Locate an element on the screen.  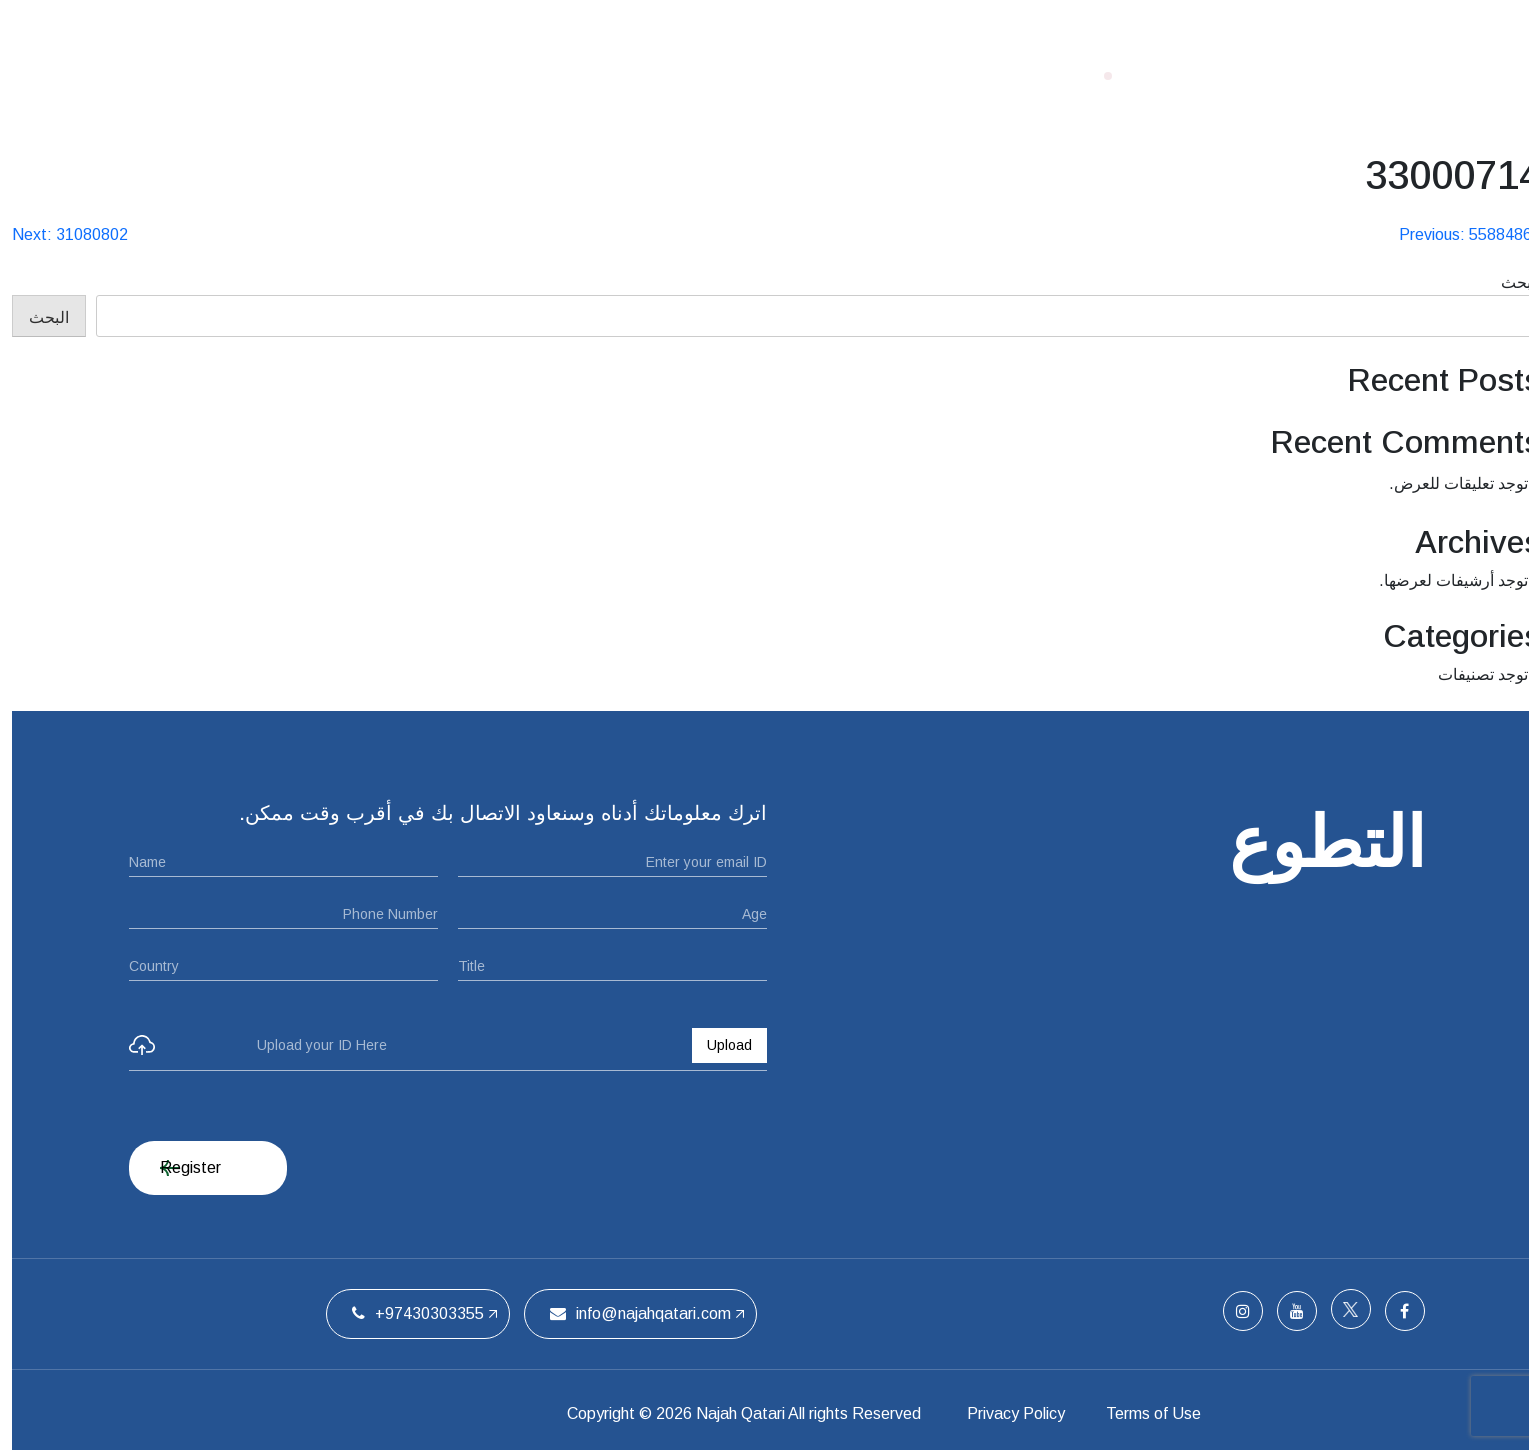
Terms of Use is located at coordinates (1161, 1413).